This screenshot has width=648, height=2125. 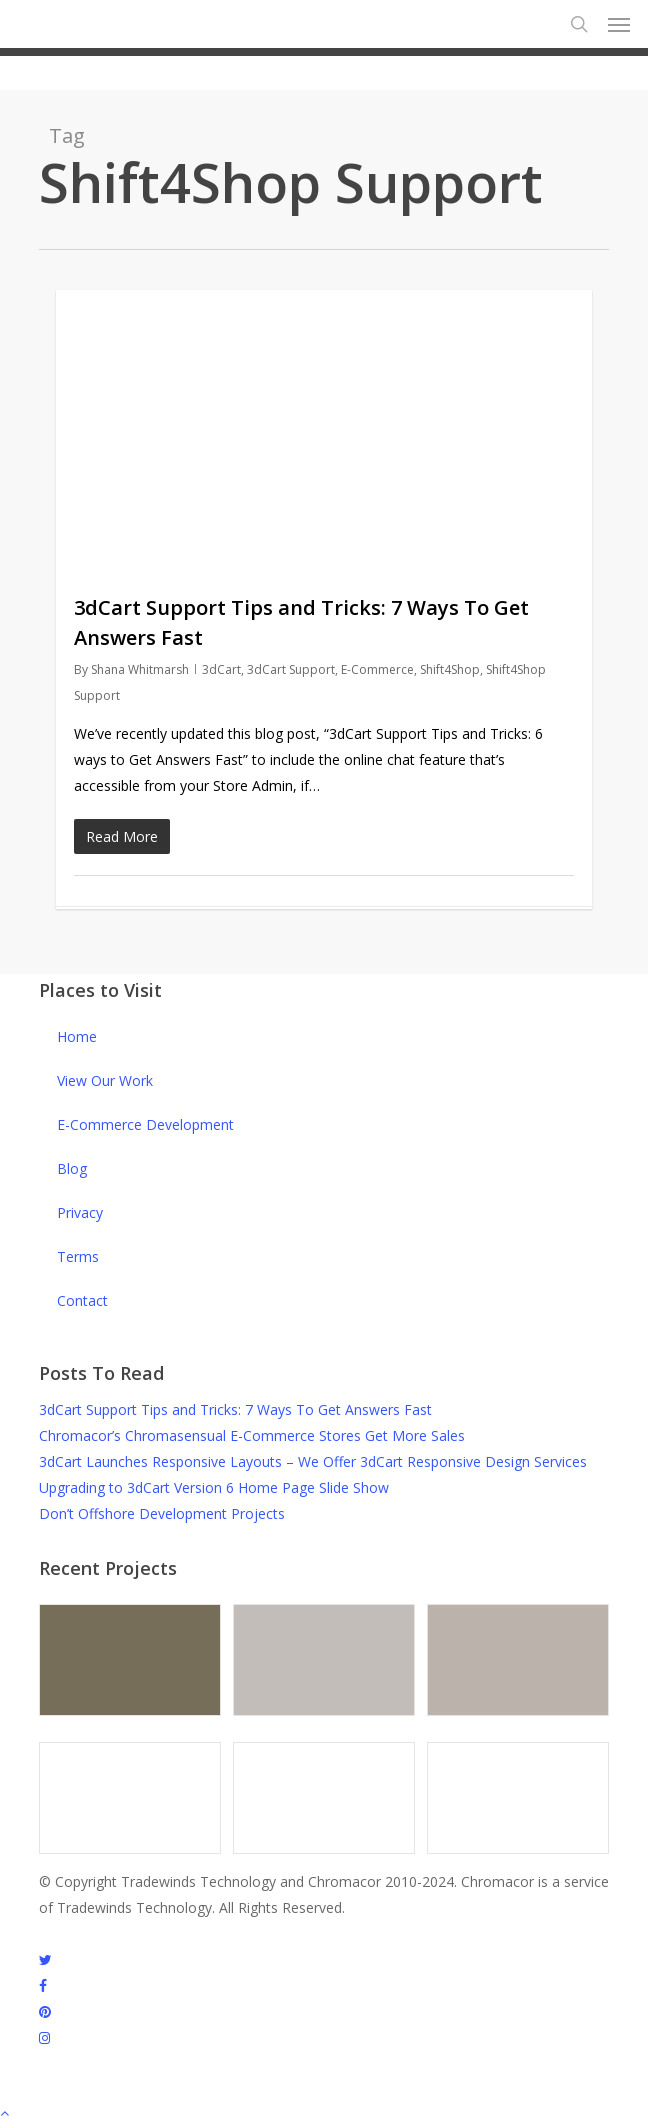 I want to click on E-Commerce Development, so click(x=145, y=1124).